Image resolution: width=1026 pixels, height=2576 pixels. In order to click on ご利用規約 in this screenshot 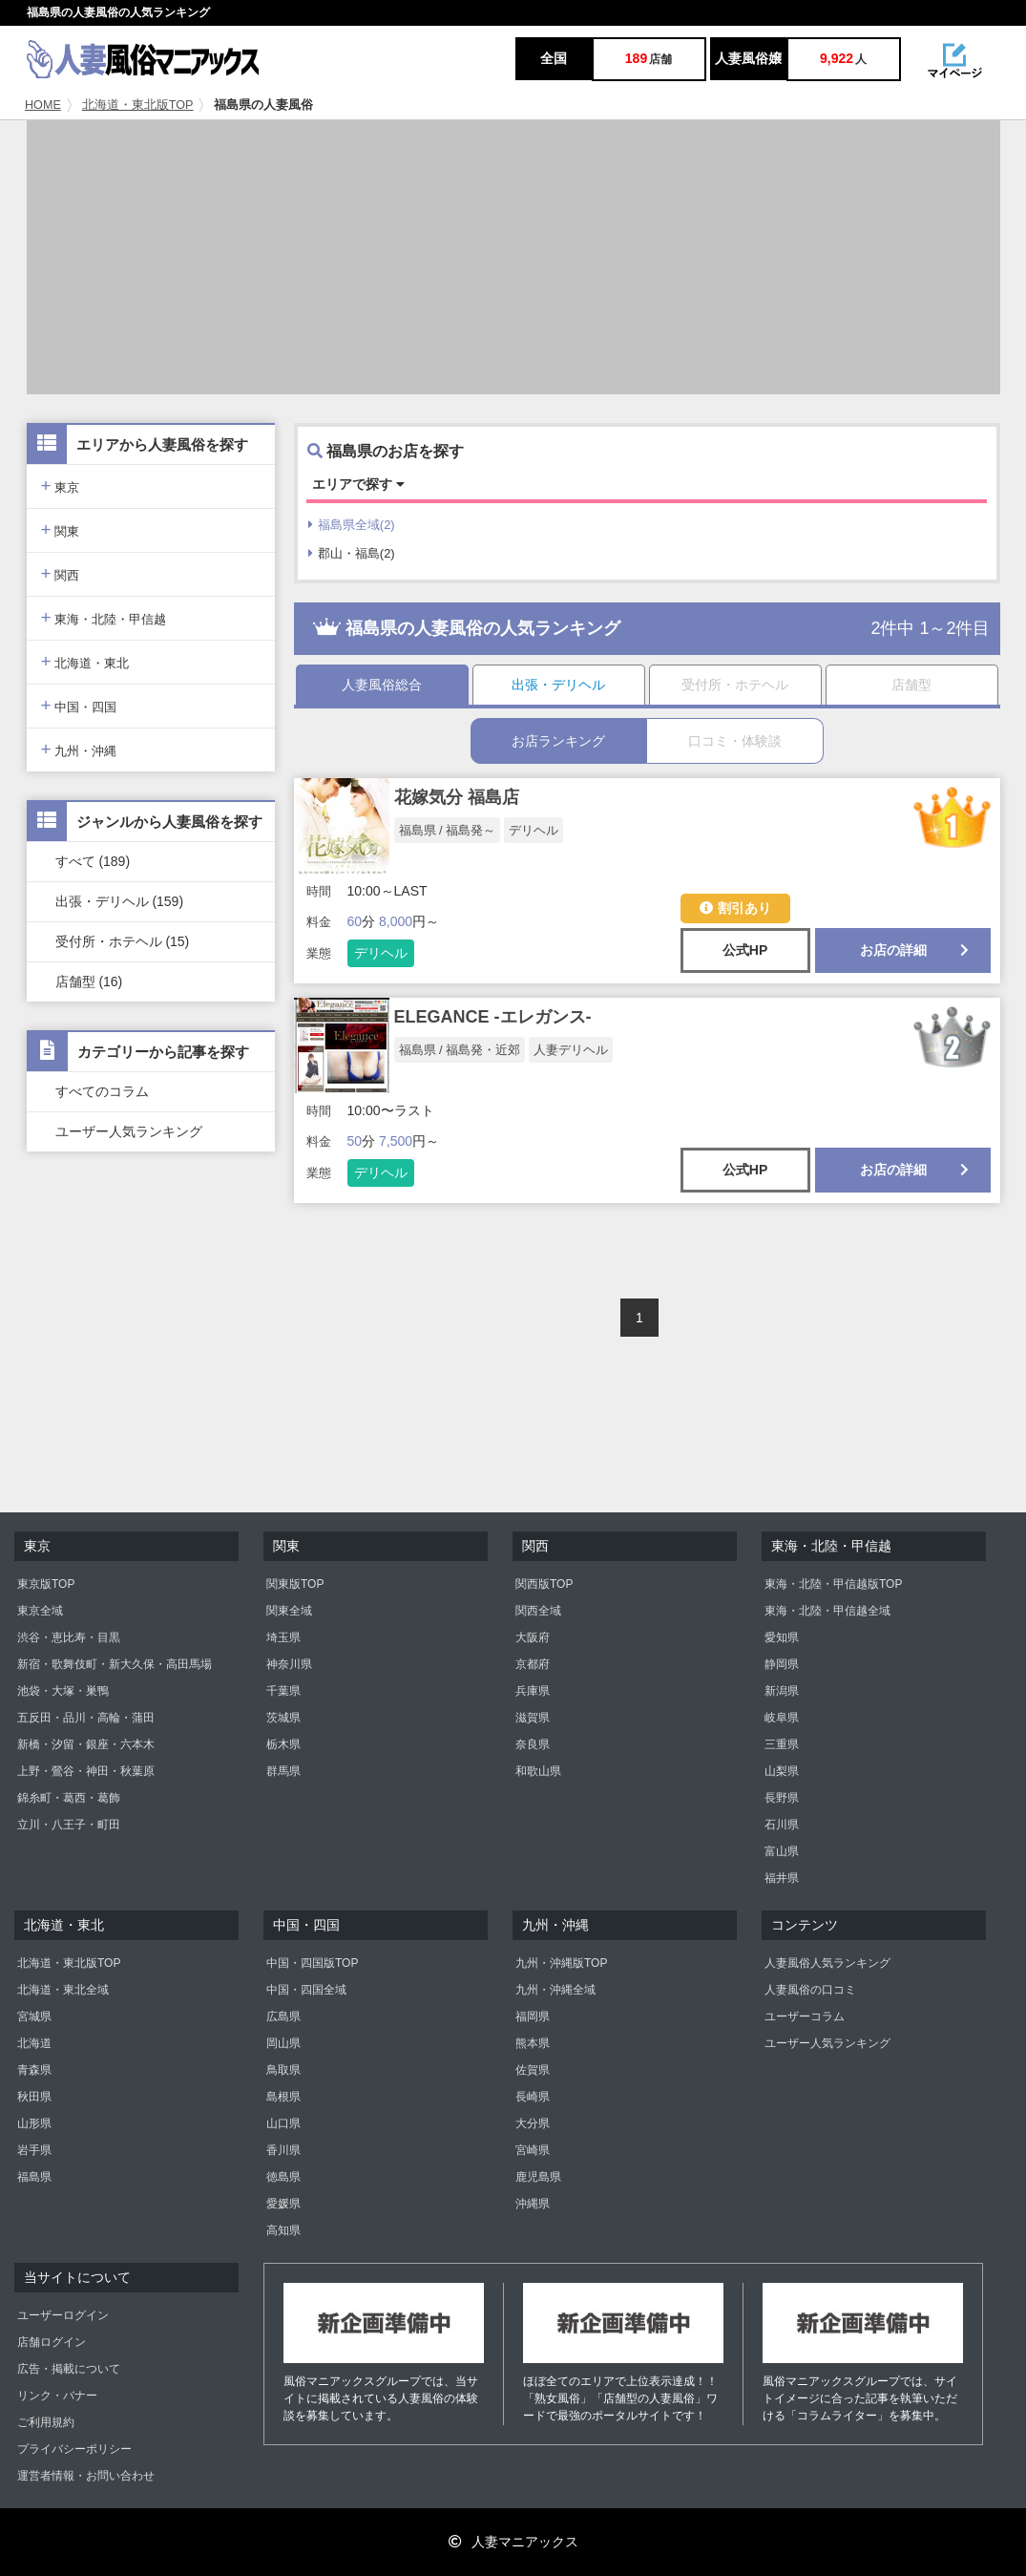, I will do `click(45, 2422)`.